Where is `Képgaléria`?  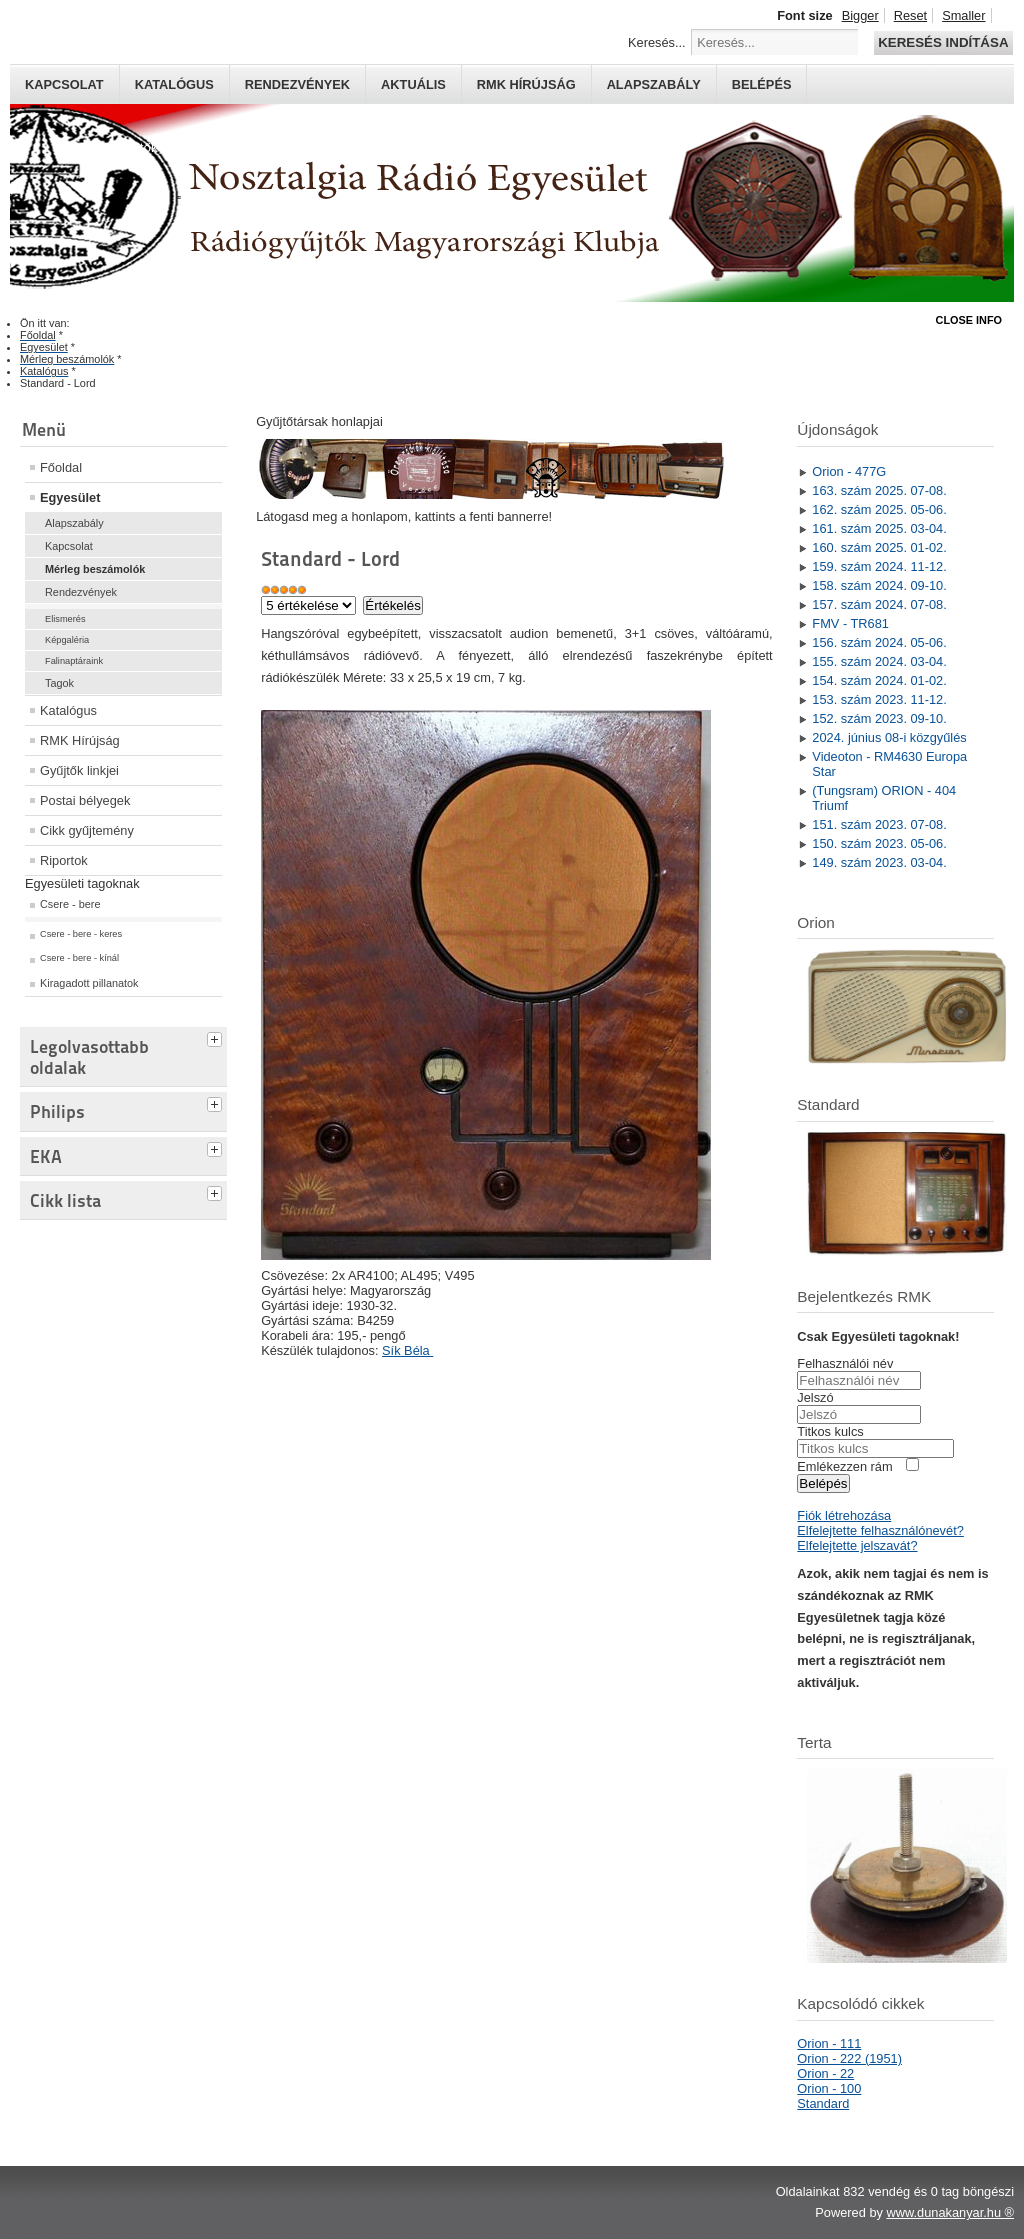 Képgaléria is located at coordinates (67, 640).